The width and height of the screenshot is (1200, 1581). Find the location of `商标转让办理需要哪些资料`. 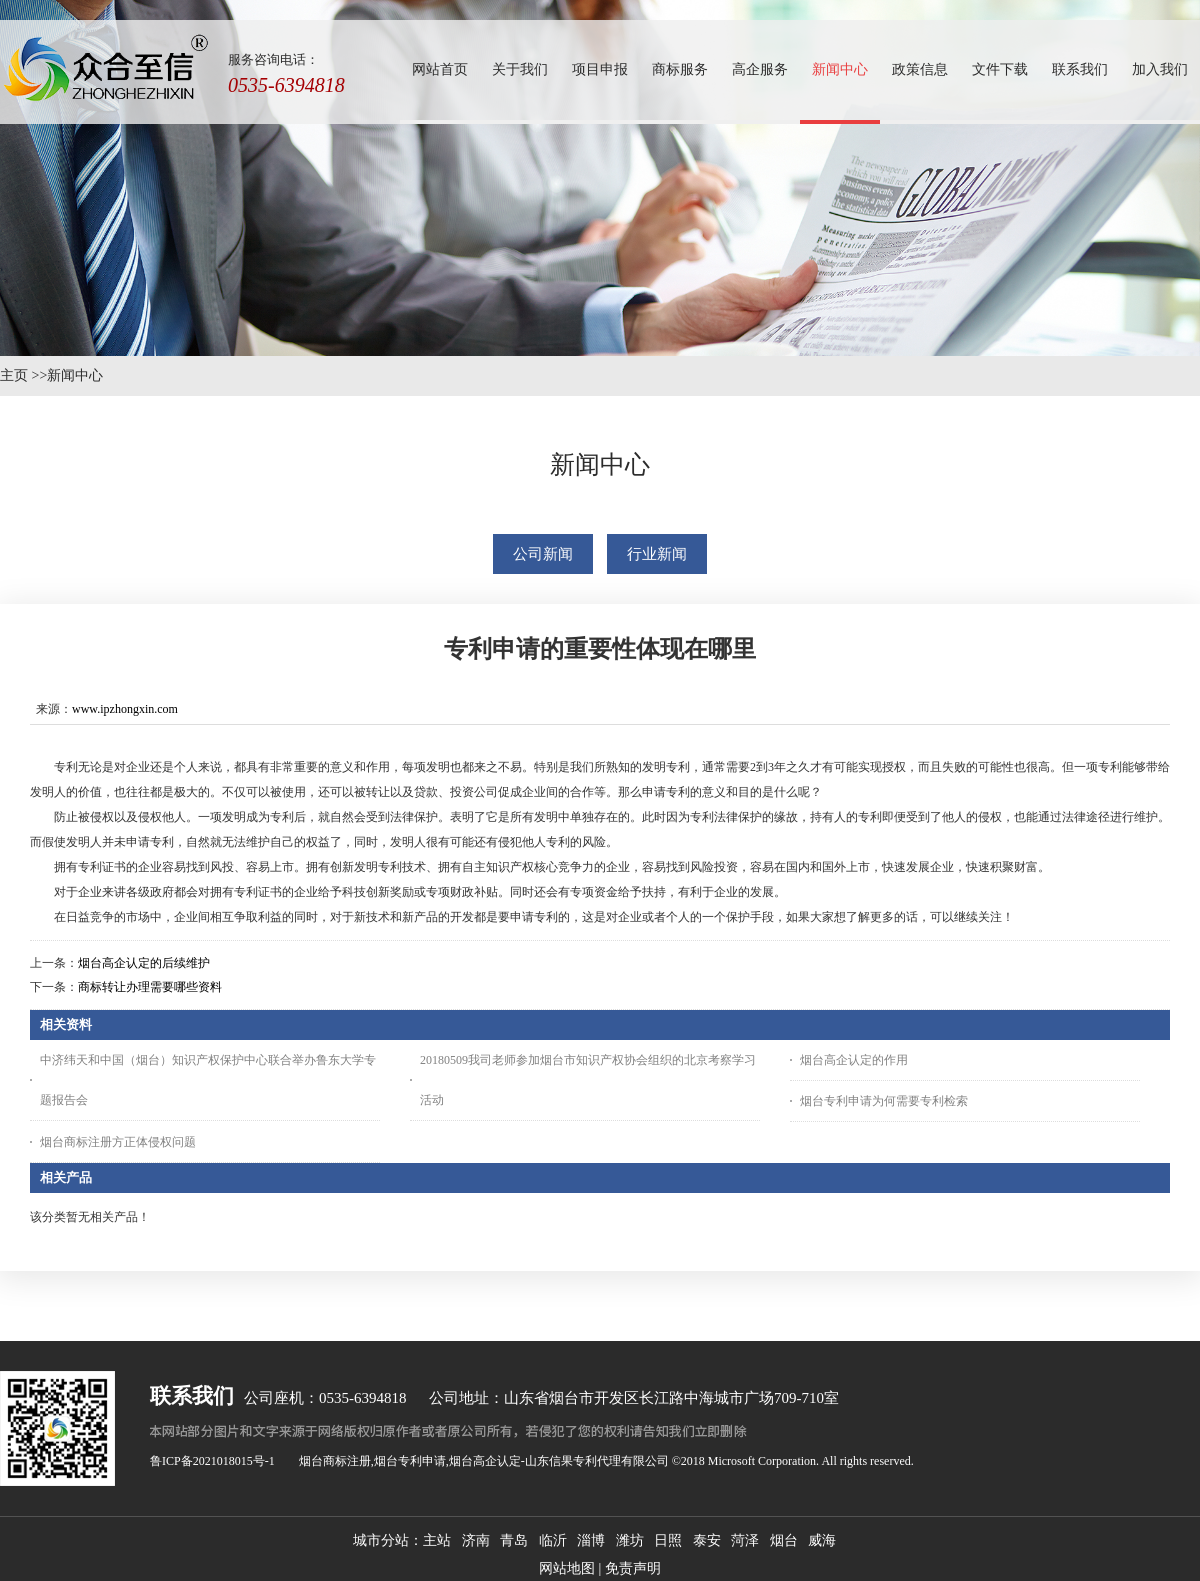

商标转让办理需要哪些资料 is located at coordinates (150, 987).